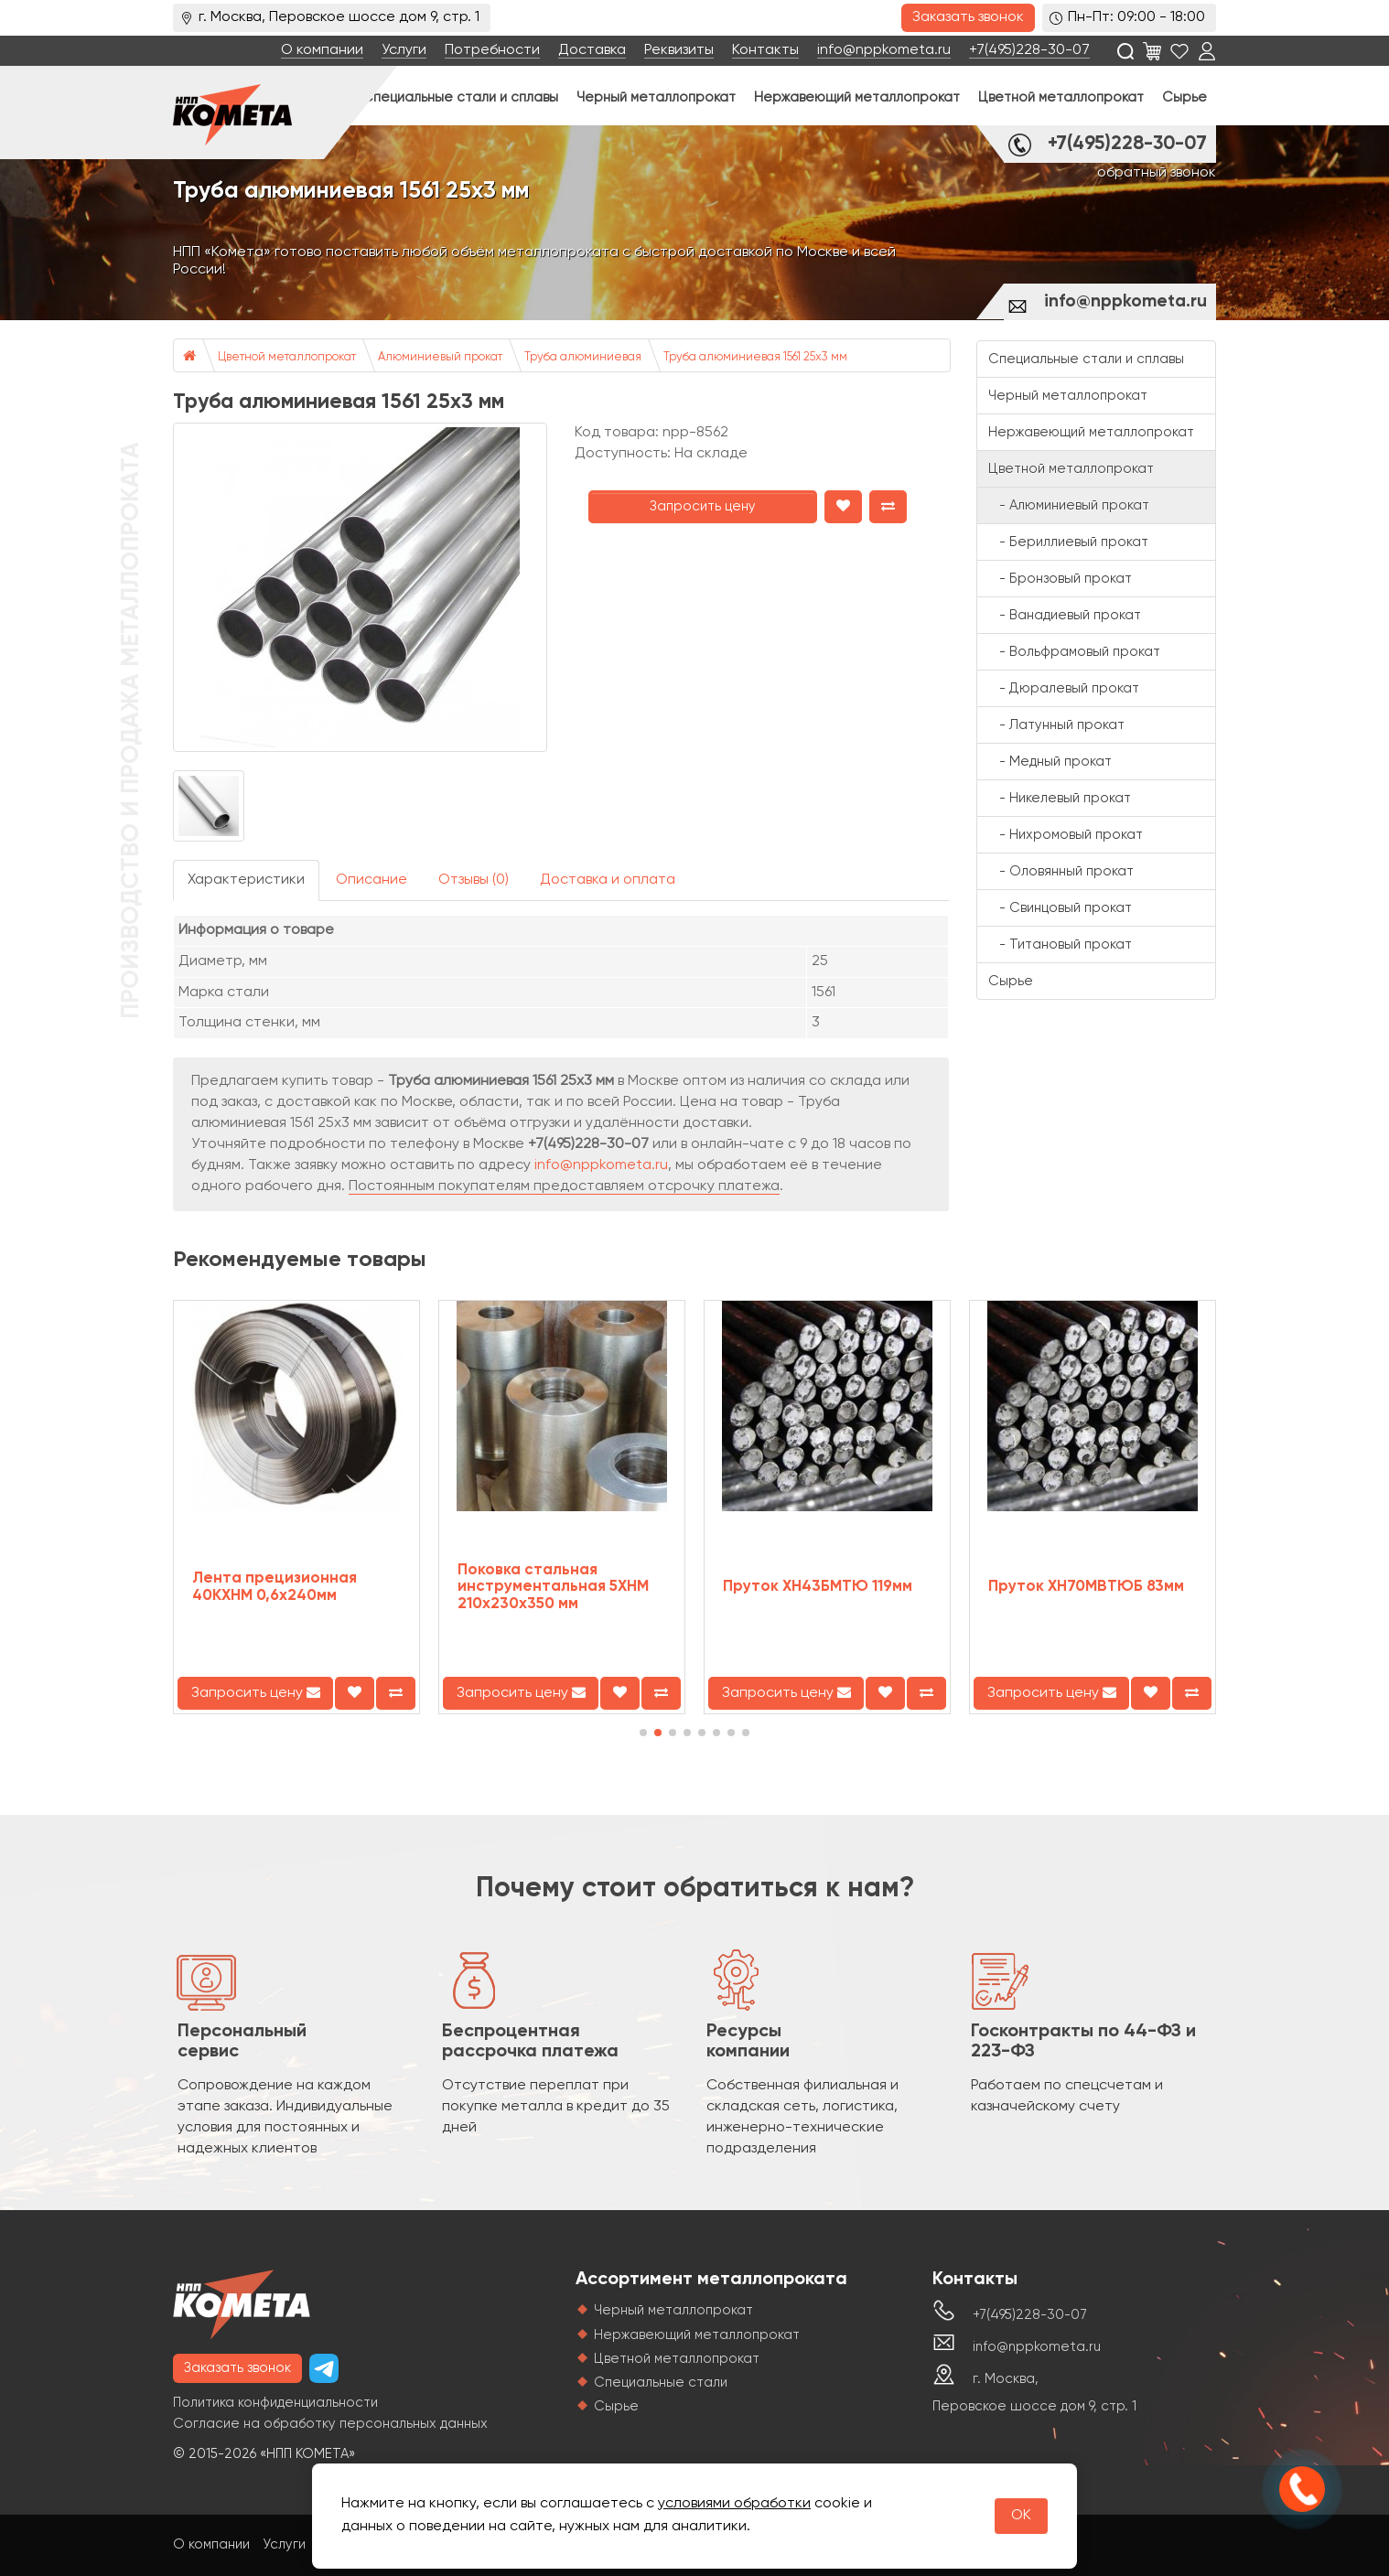 This screenshot has width=1389, height=2576. What do you see at coordinates (643, 1732) in the screenshot?
I see `[button]` at bounding box center [643, 1732].